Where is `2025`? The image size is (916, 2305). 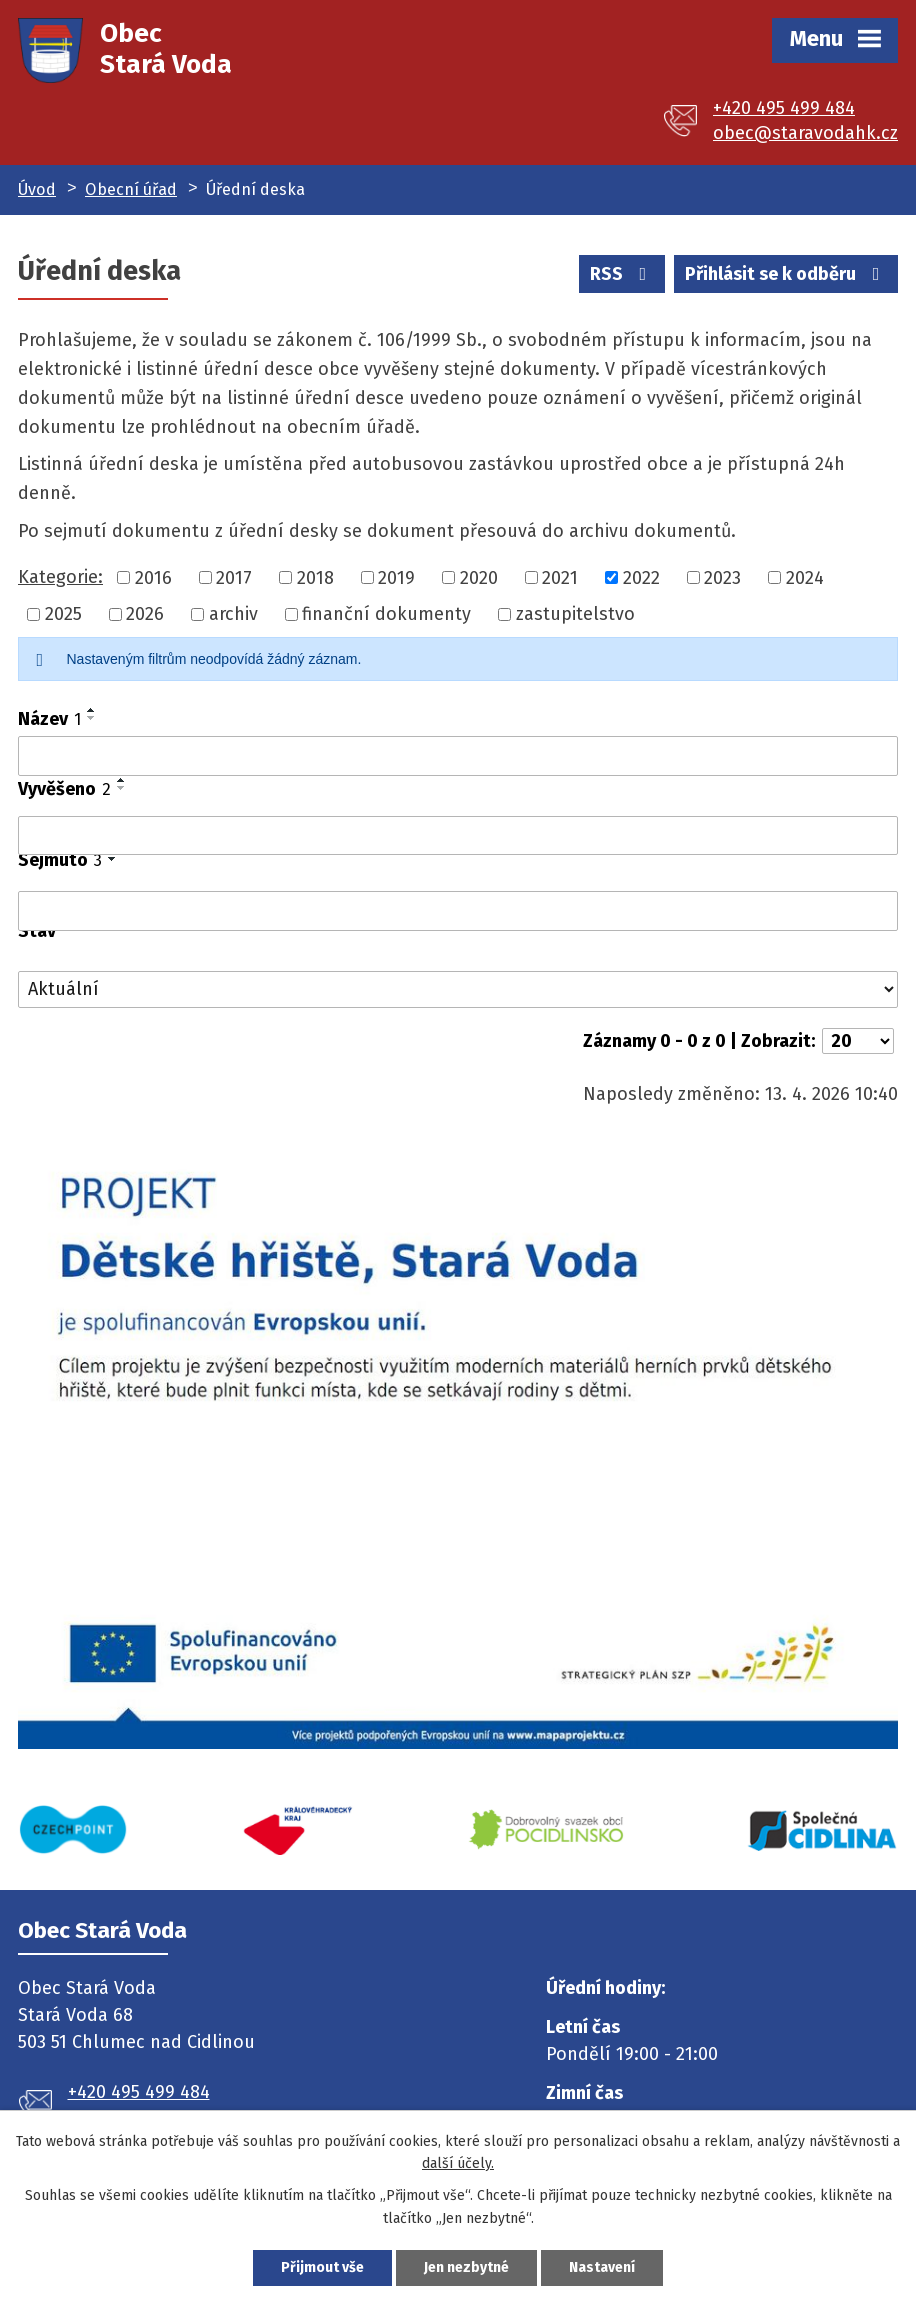
2025 is located at coordinates (63, 614).